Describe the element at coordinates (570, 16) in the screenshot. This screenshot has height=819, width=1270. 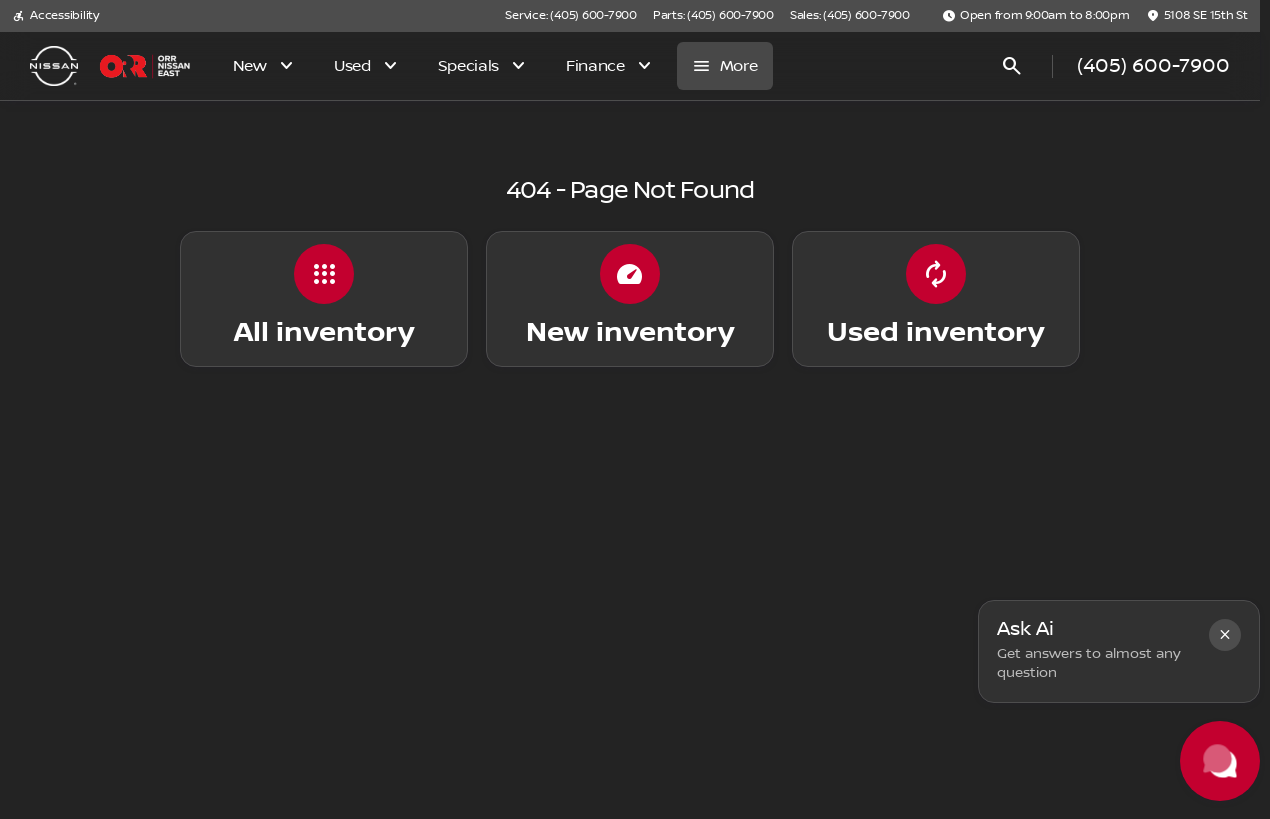
I see `[Service: (405) 600-7900]` at that location.